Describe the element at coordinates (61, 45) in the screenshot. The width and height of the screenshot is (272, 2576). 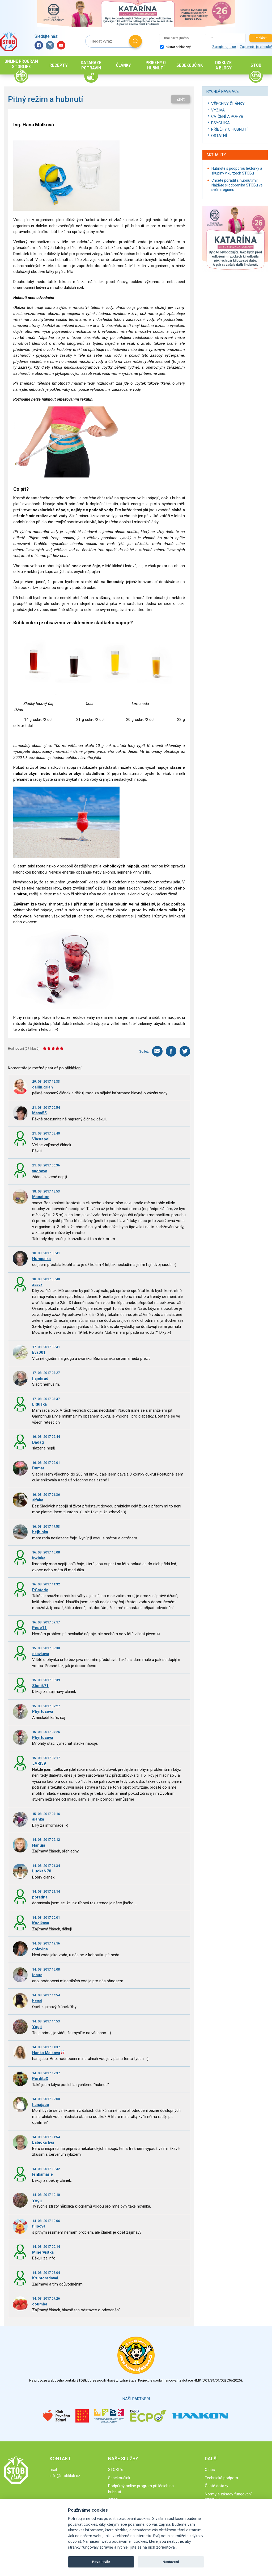
I see `YouTube` at that location.